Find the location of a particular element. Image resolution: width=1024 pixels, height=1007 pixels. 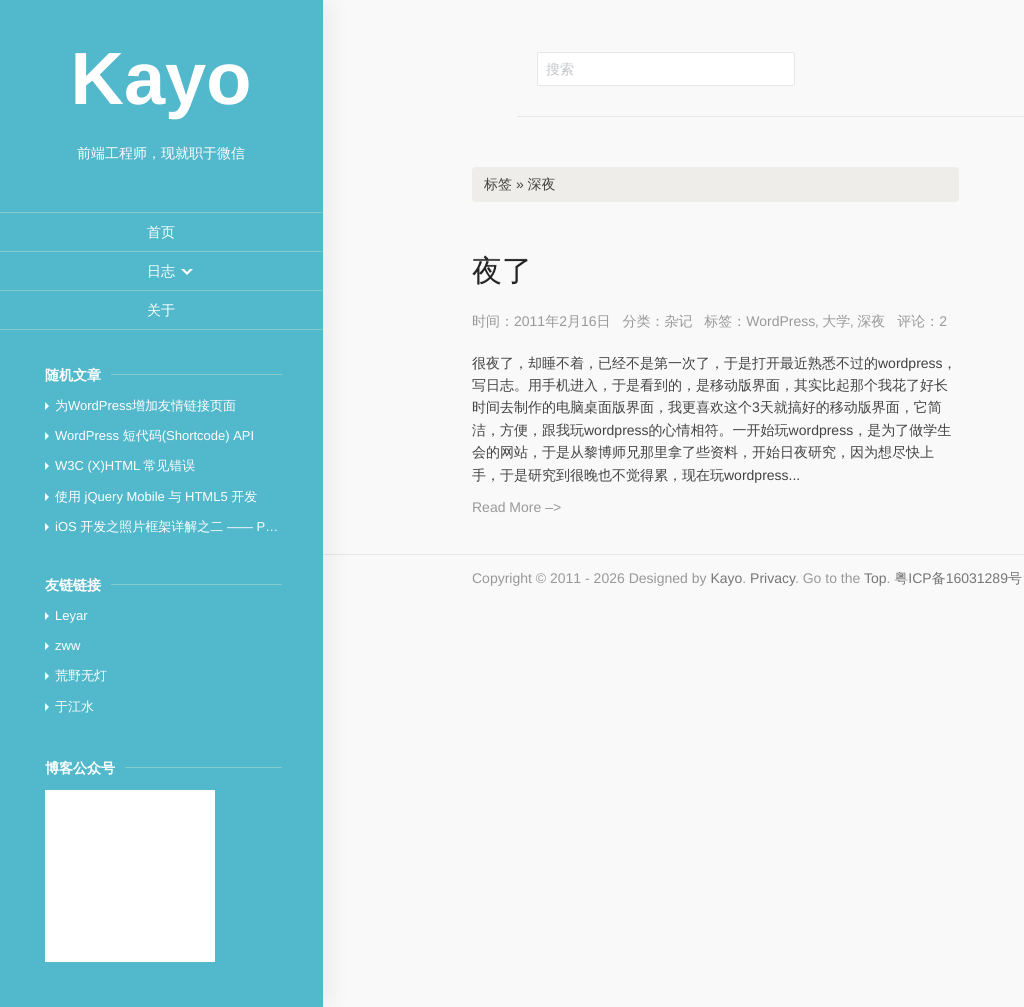

Github is located at coordinates (845, 68).